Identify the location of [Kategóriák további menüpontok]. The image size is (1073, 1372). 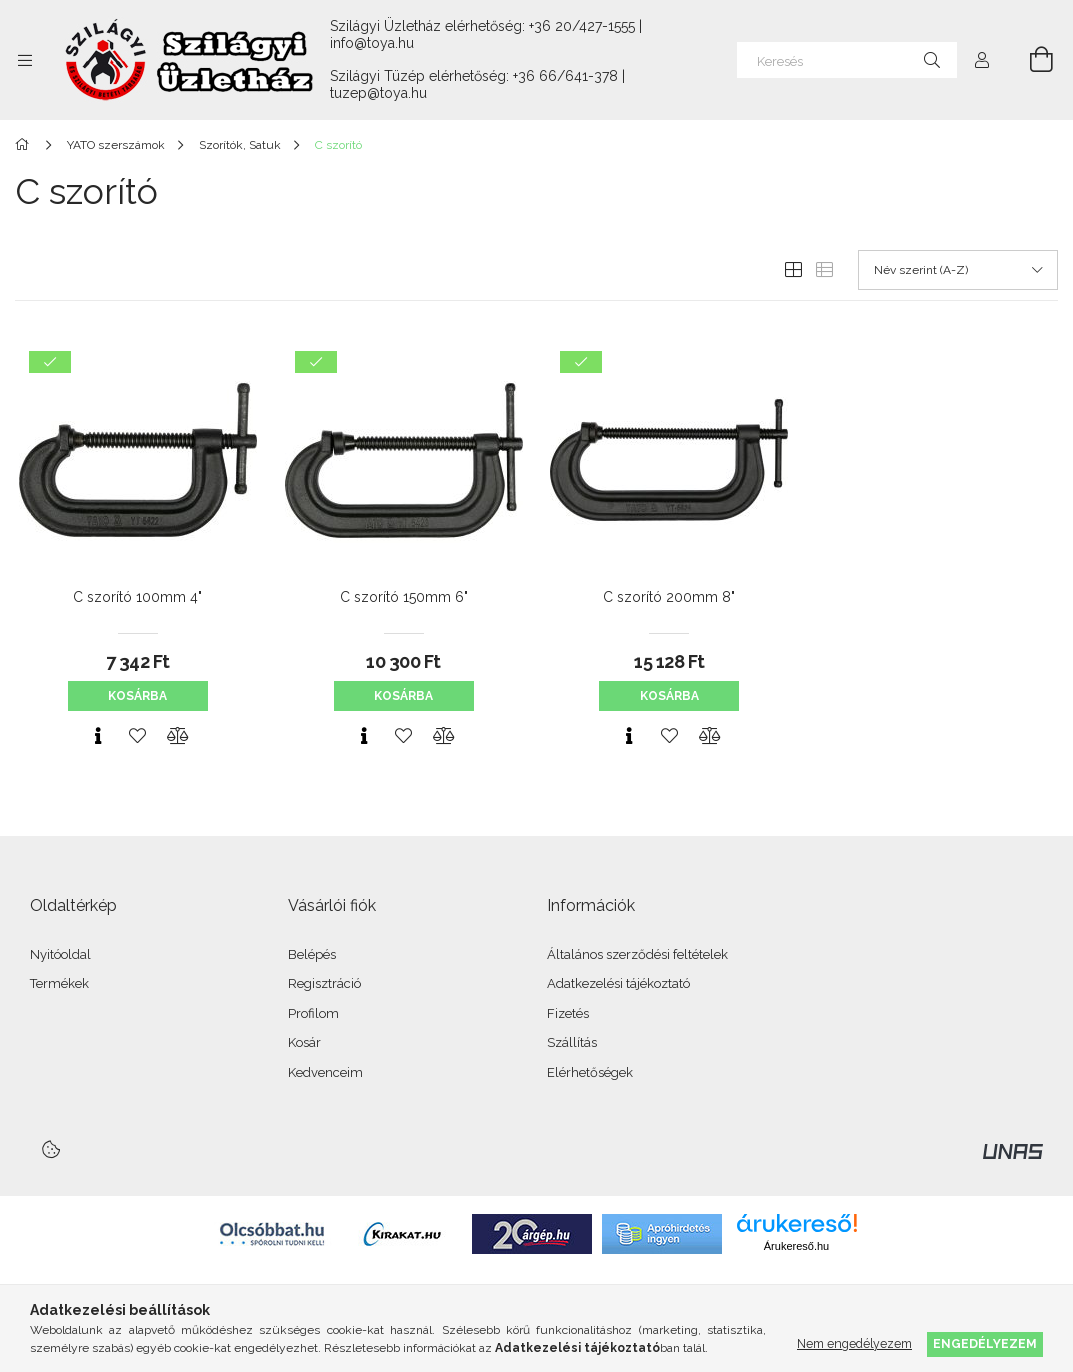
(25, 60).